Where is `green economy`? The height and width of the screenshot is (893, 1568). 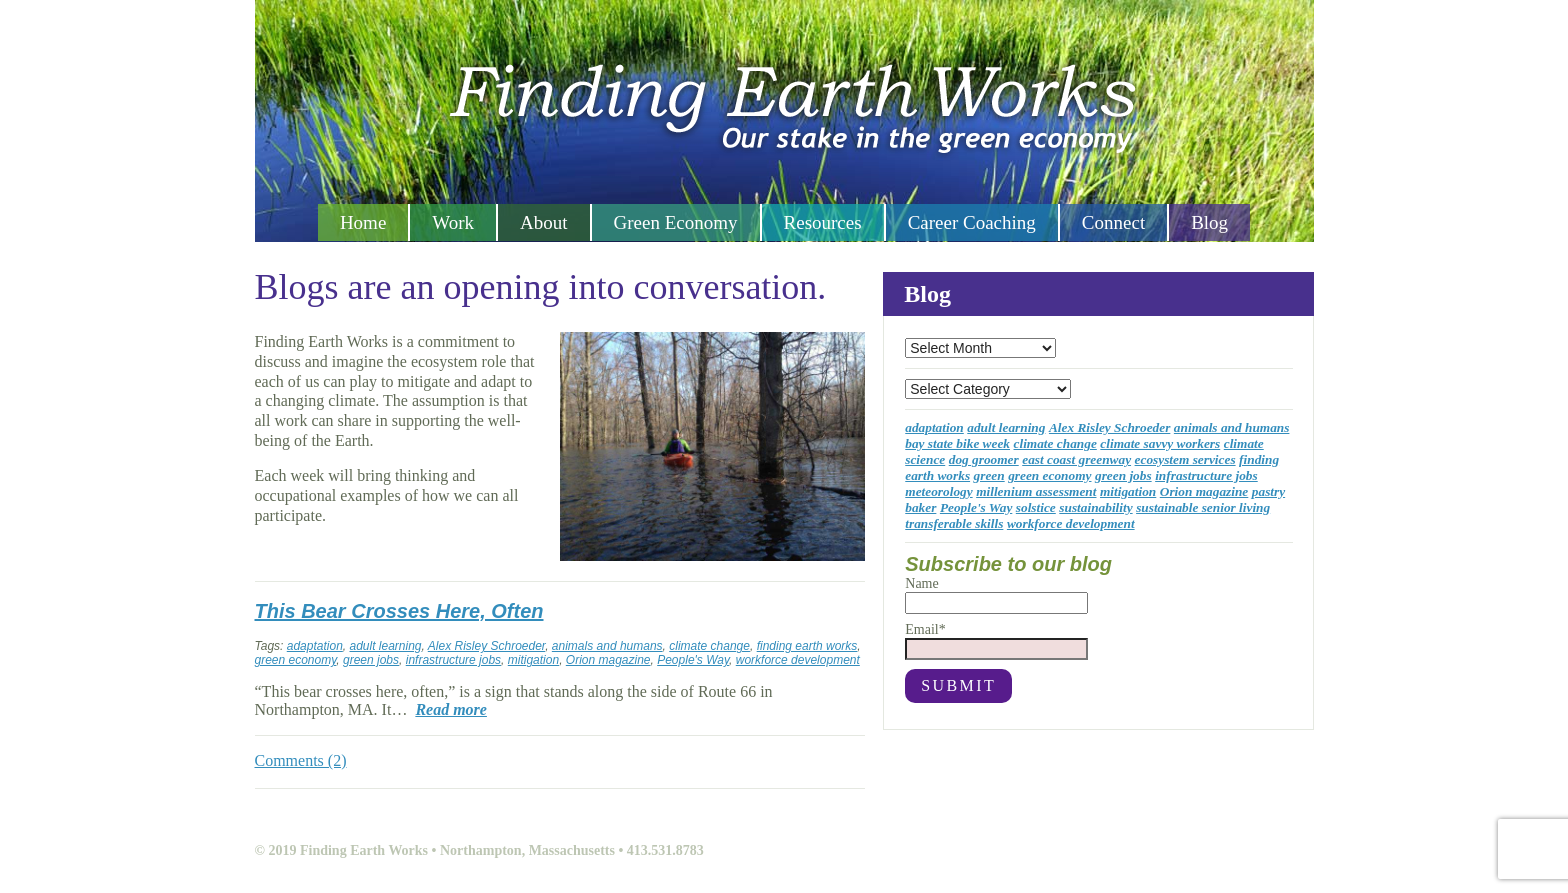 green economy is located at coordinates (296, 660).